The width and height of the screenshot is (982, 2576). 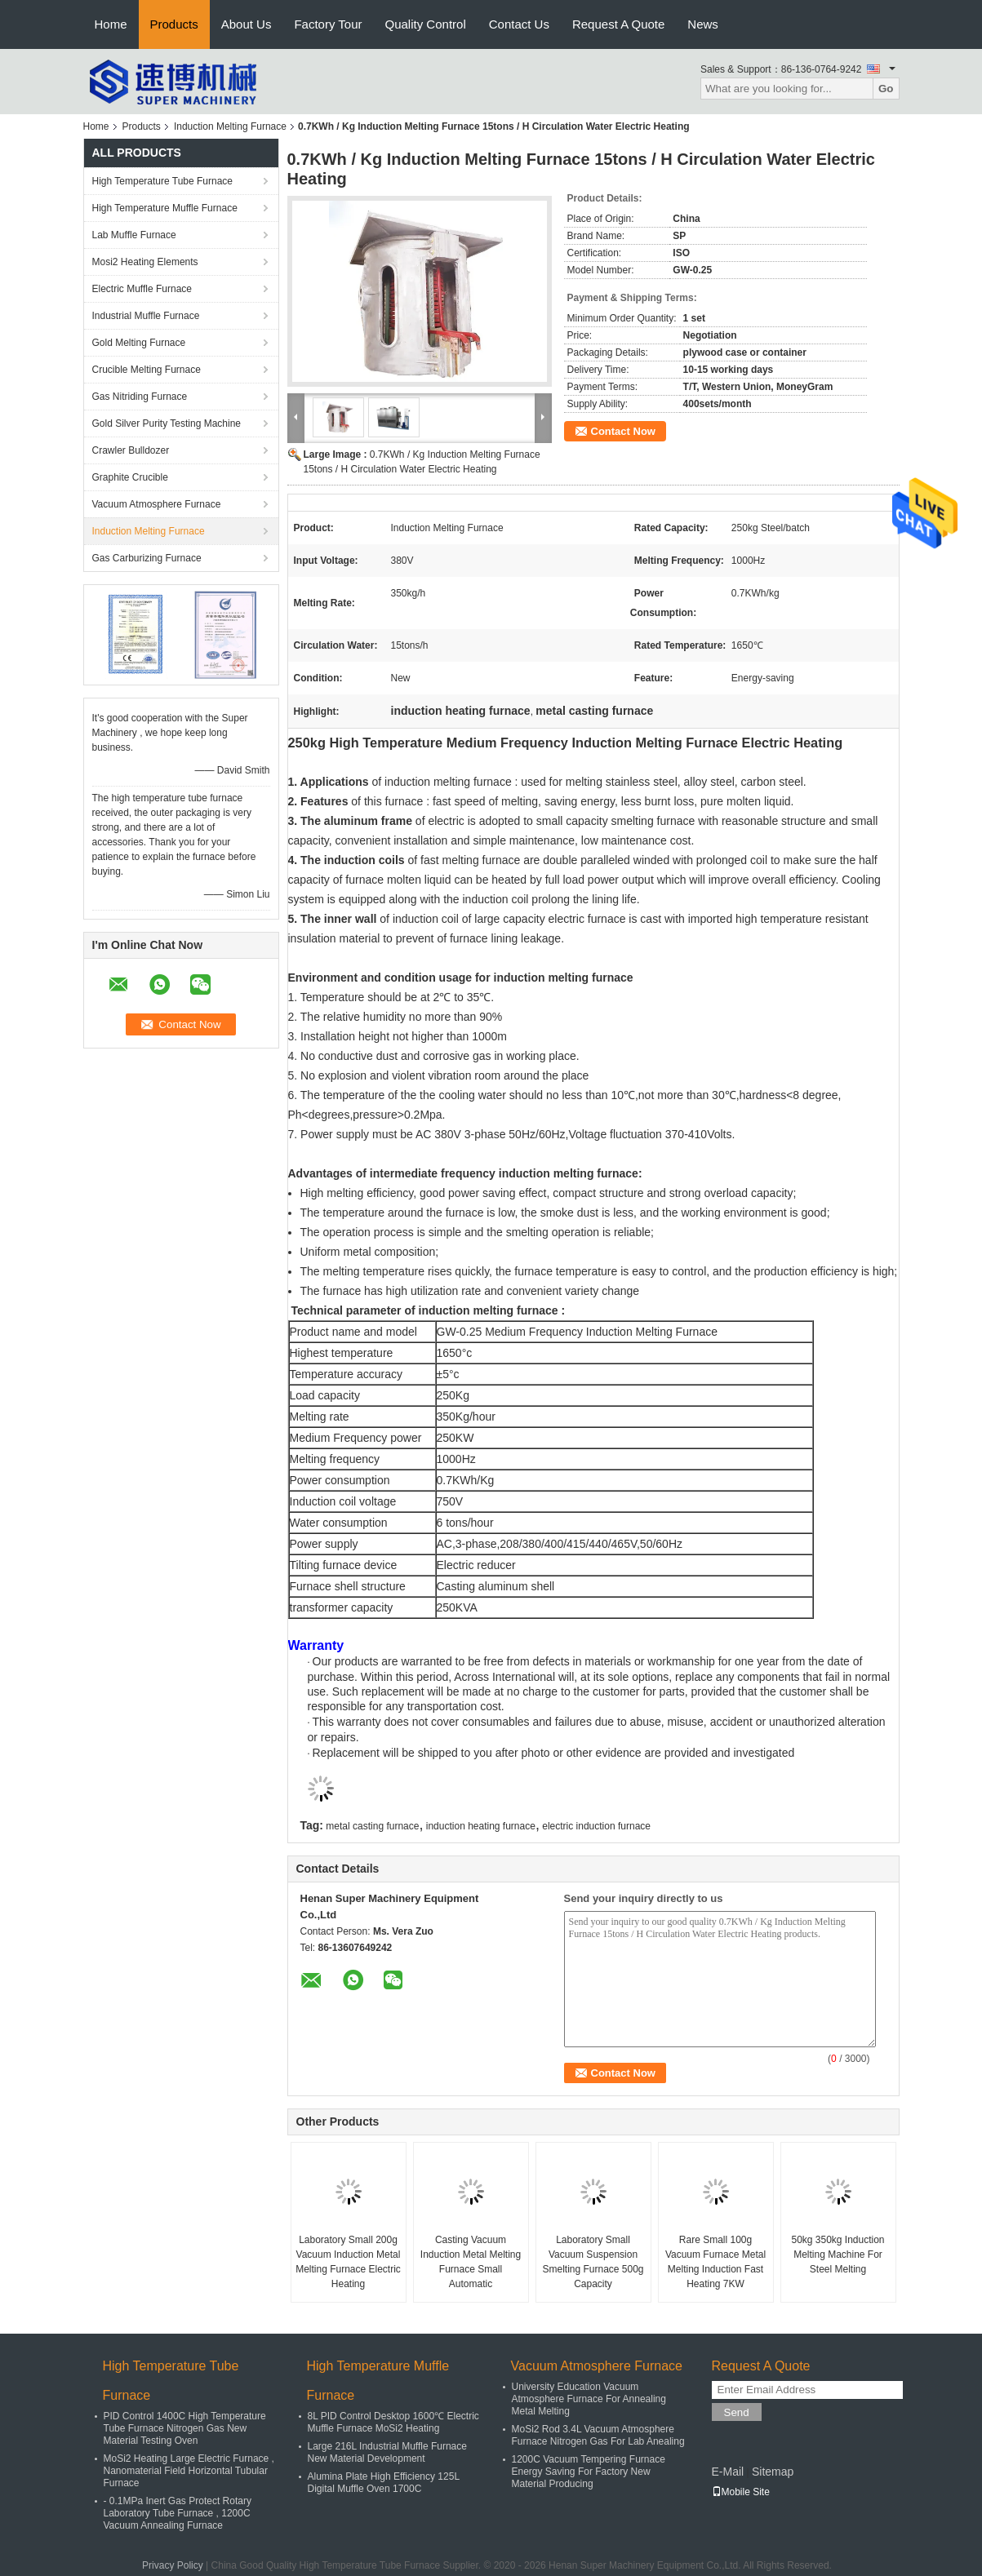 I want to click on Laboratory Small Vacuum Suspension Smelting Furnace 500g Capacity, so click(x=592, y=2262).